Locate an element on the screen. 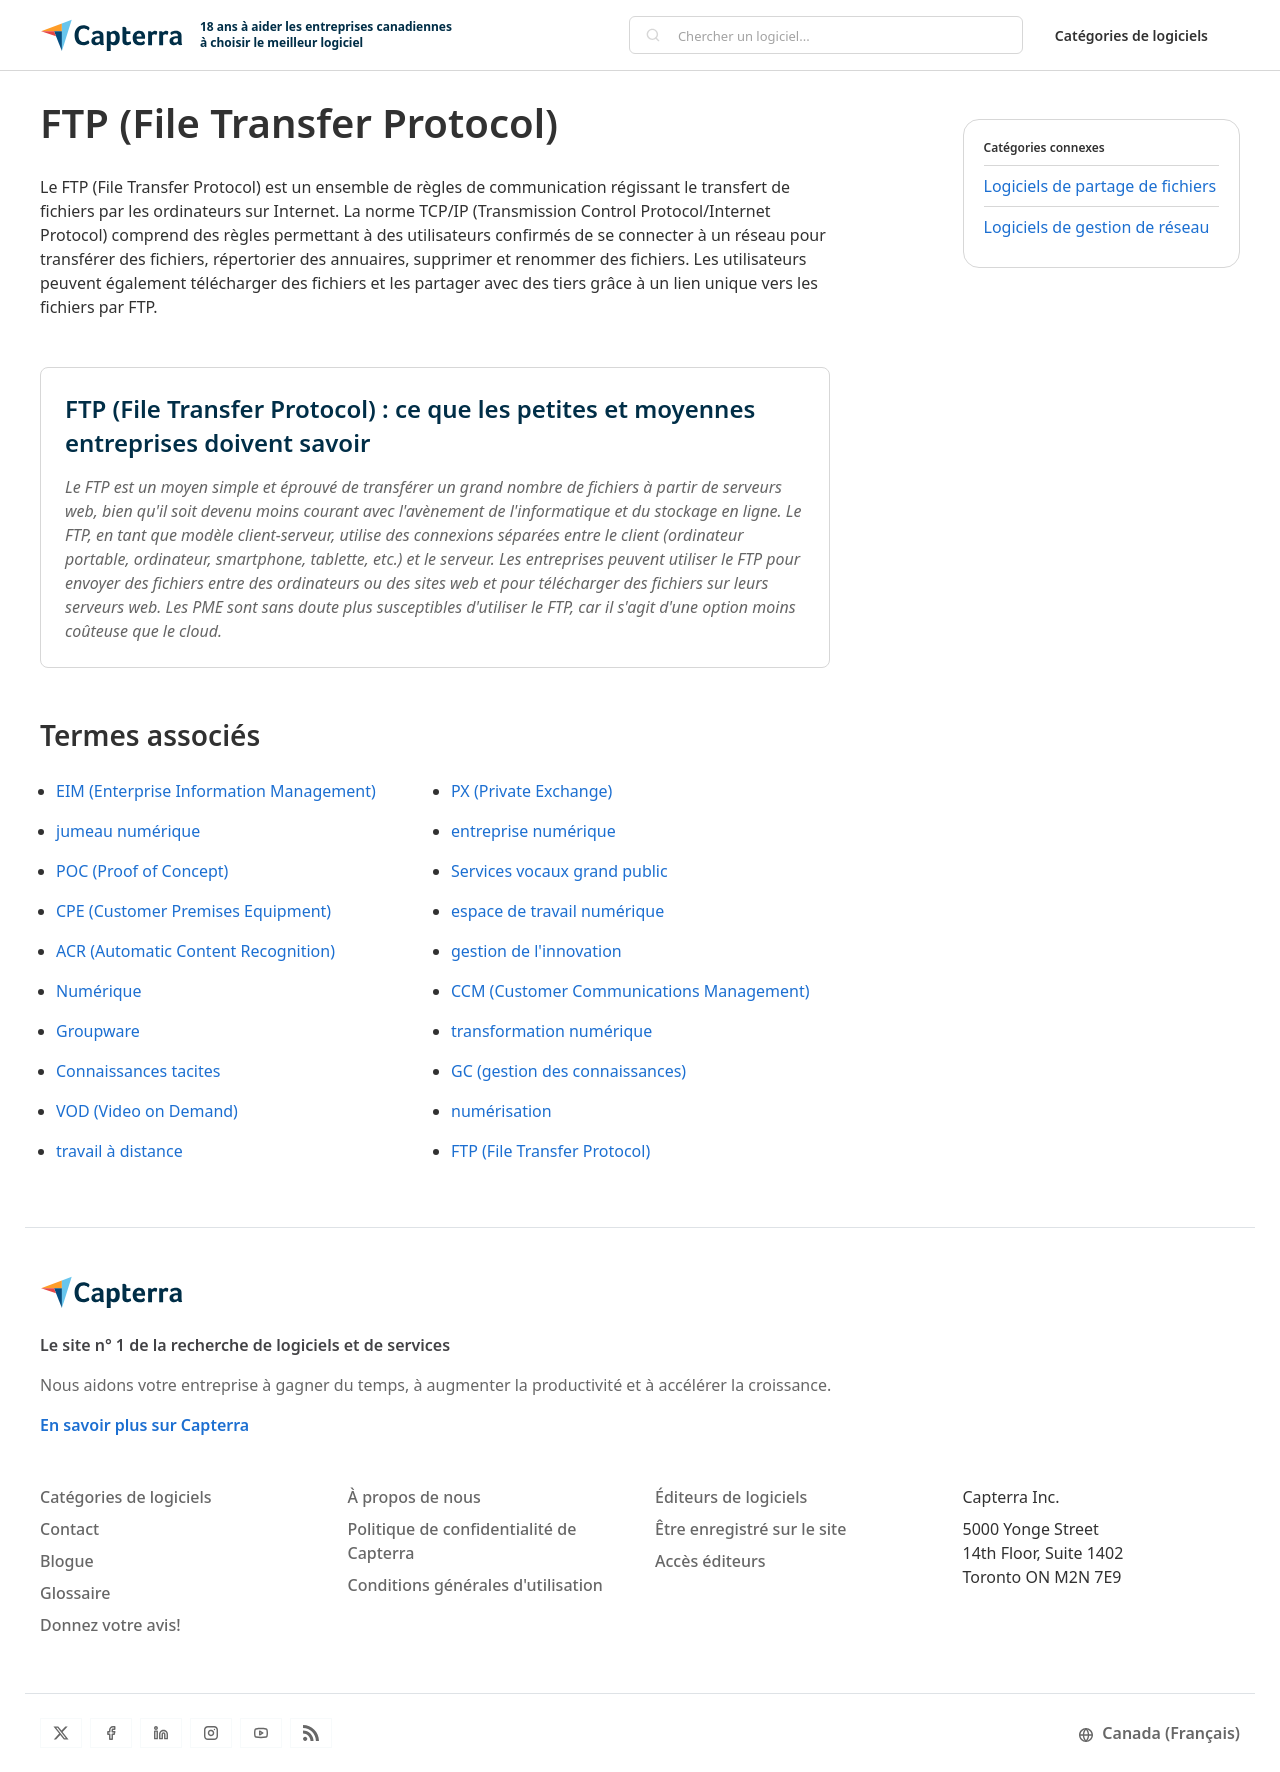 This screenshot has height=1772, width=1280. GC (gestion des connaissances) is located at coordinates (568, 1071).